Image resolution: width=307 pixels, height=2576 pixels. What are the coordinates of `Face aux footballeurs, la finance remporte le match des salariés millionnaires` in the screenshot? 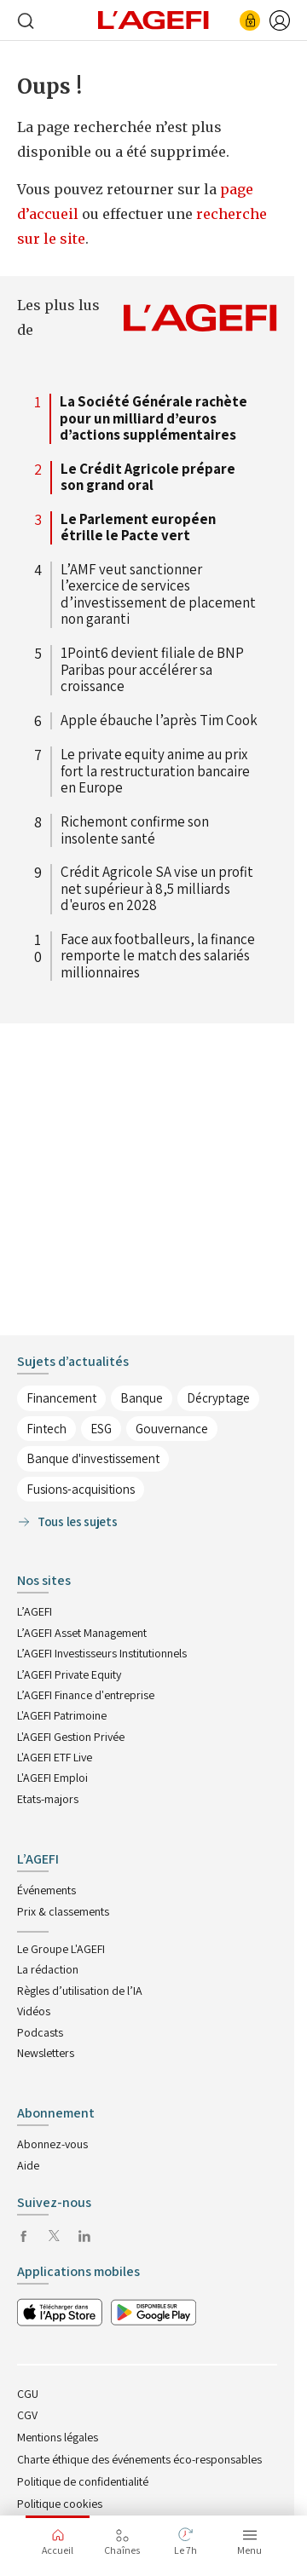 It's located at (158, 956).